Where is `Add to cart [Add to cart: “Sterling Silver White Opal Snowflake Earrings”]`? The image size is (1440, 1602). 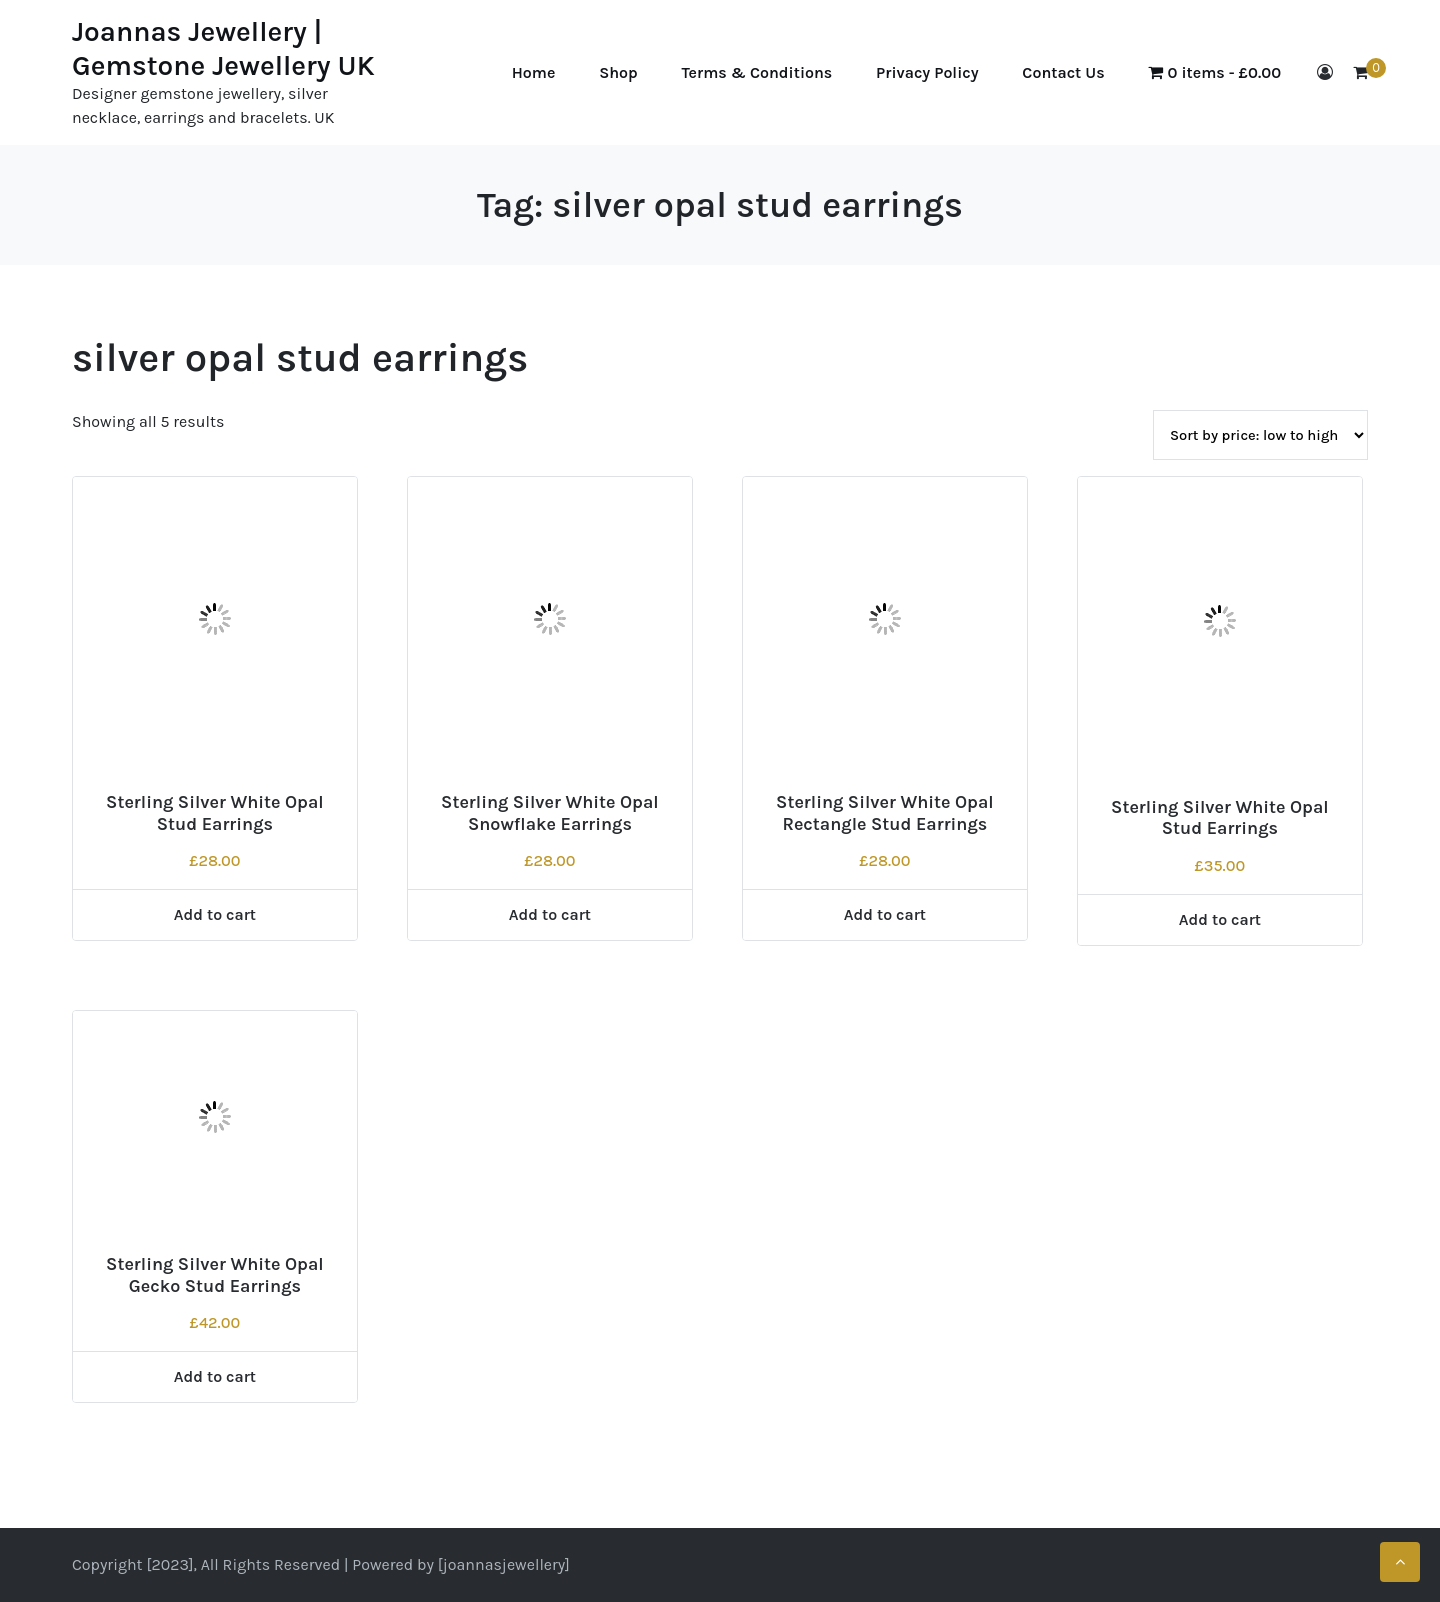 Add to cart [Add to cart: “Sterling Silver White Opal Snowflake Earrings”] is located at coordinates (550, 914).